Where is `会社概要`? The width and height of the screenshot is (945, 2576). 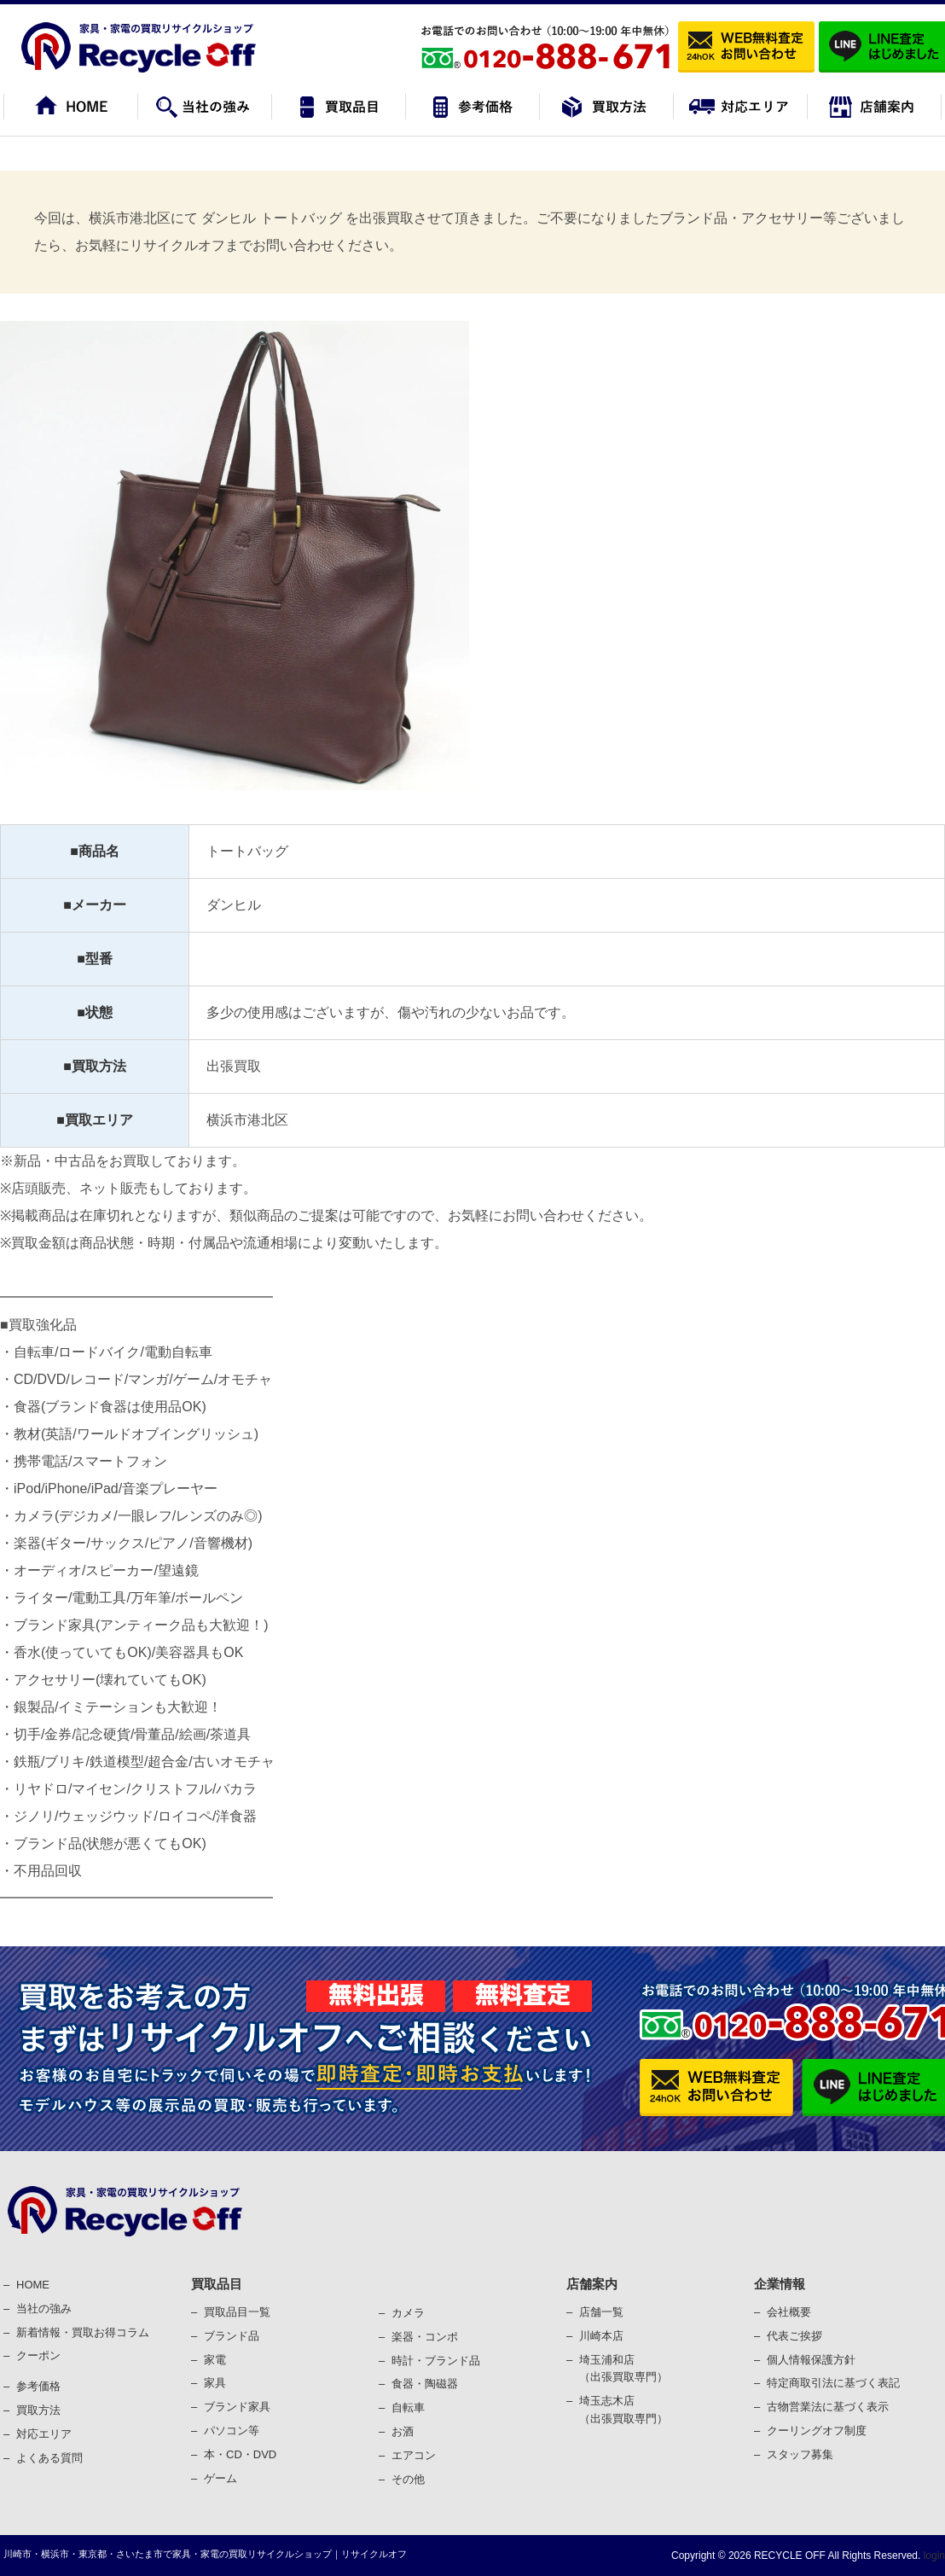 会社概要 is located at coordinates (789, 2312).